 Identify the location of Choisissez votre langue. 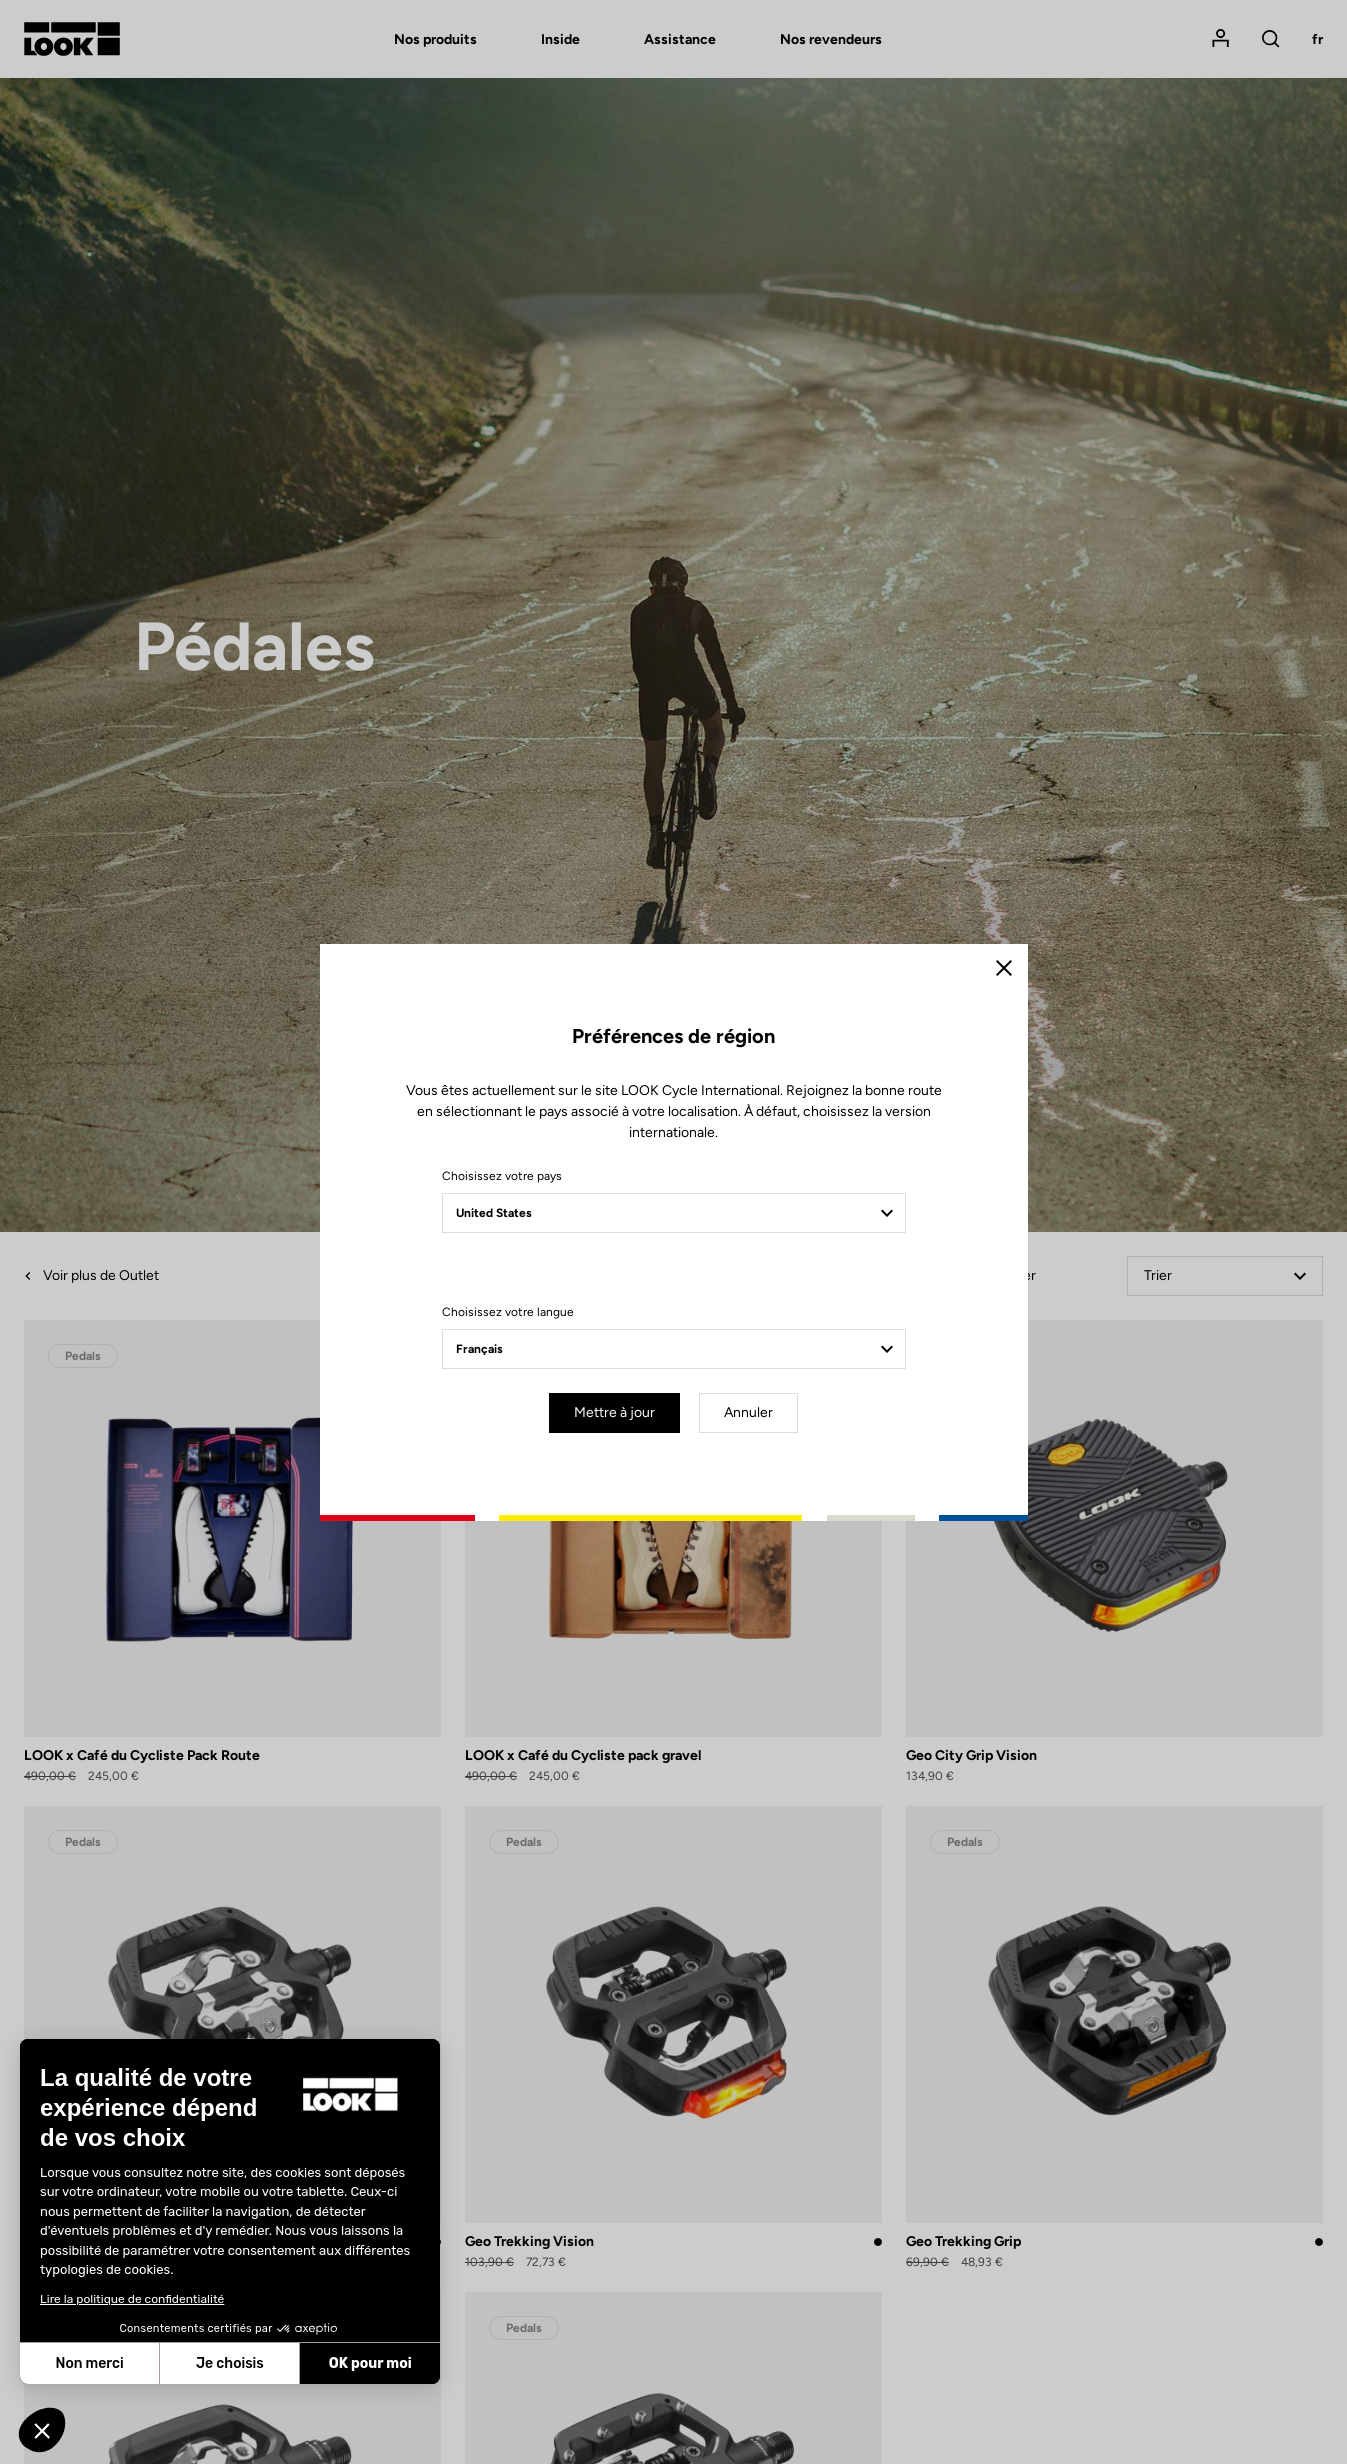
(508, 1312).